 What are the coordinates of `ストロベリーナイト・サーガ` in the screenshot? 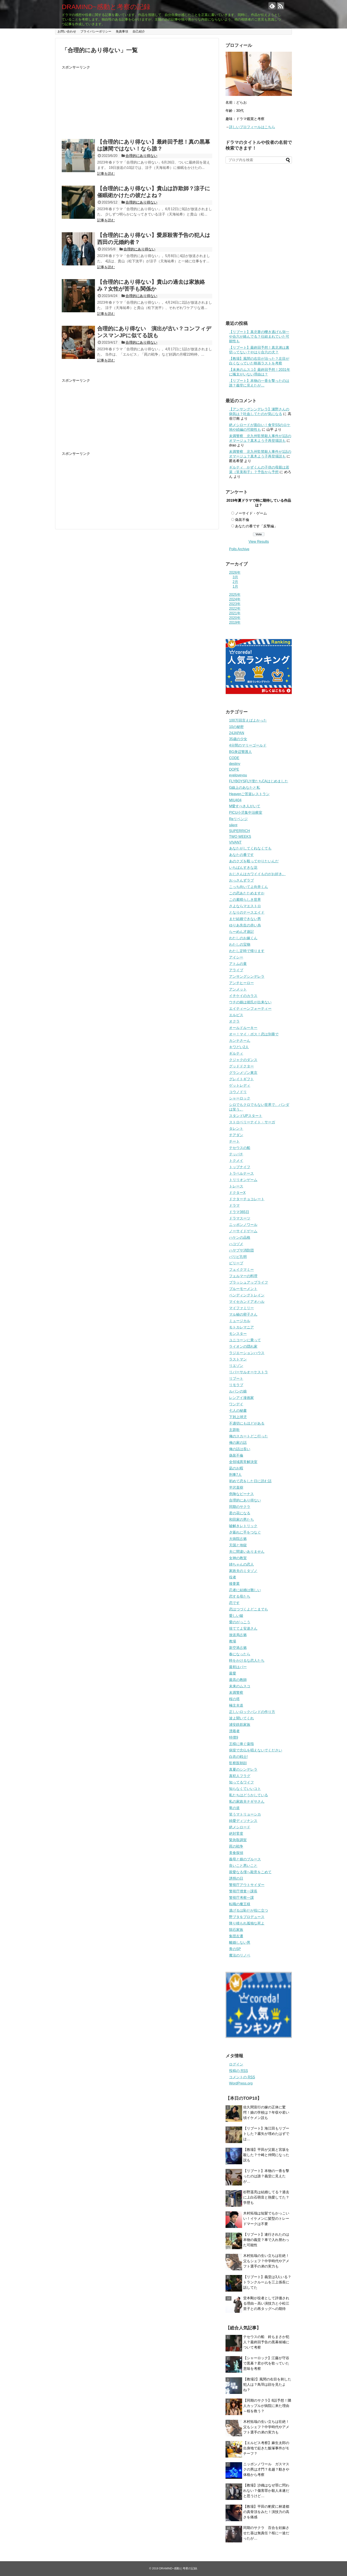 It's located at (252, 1122).